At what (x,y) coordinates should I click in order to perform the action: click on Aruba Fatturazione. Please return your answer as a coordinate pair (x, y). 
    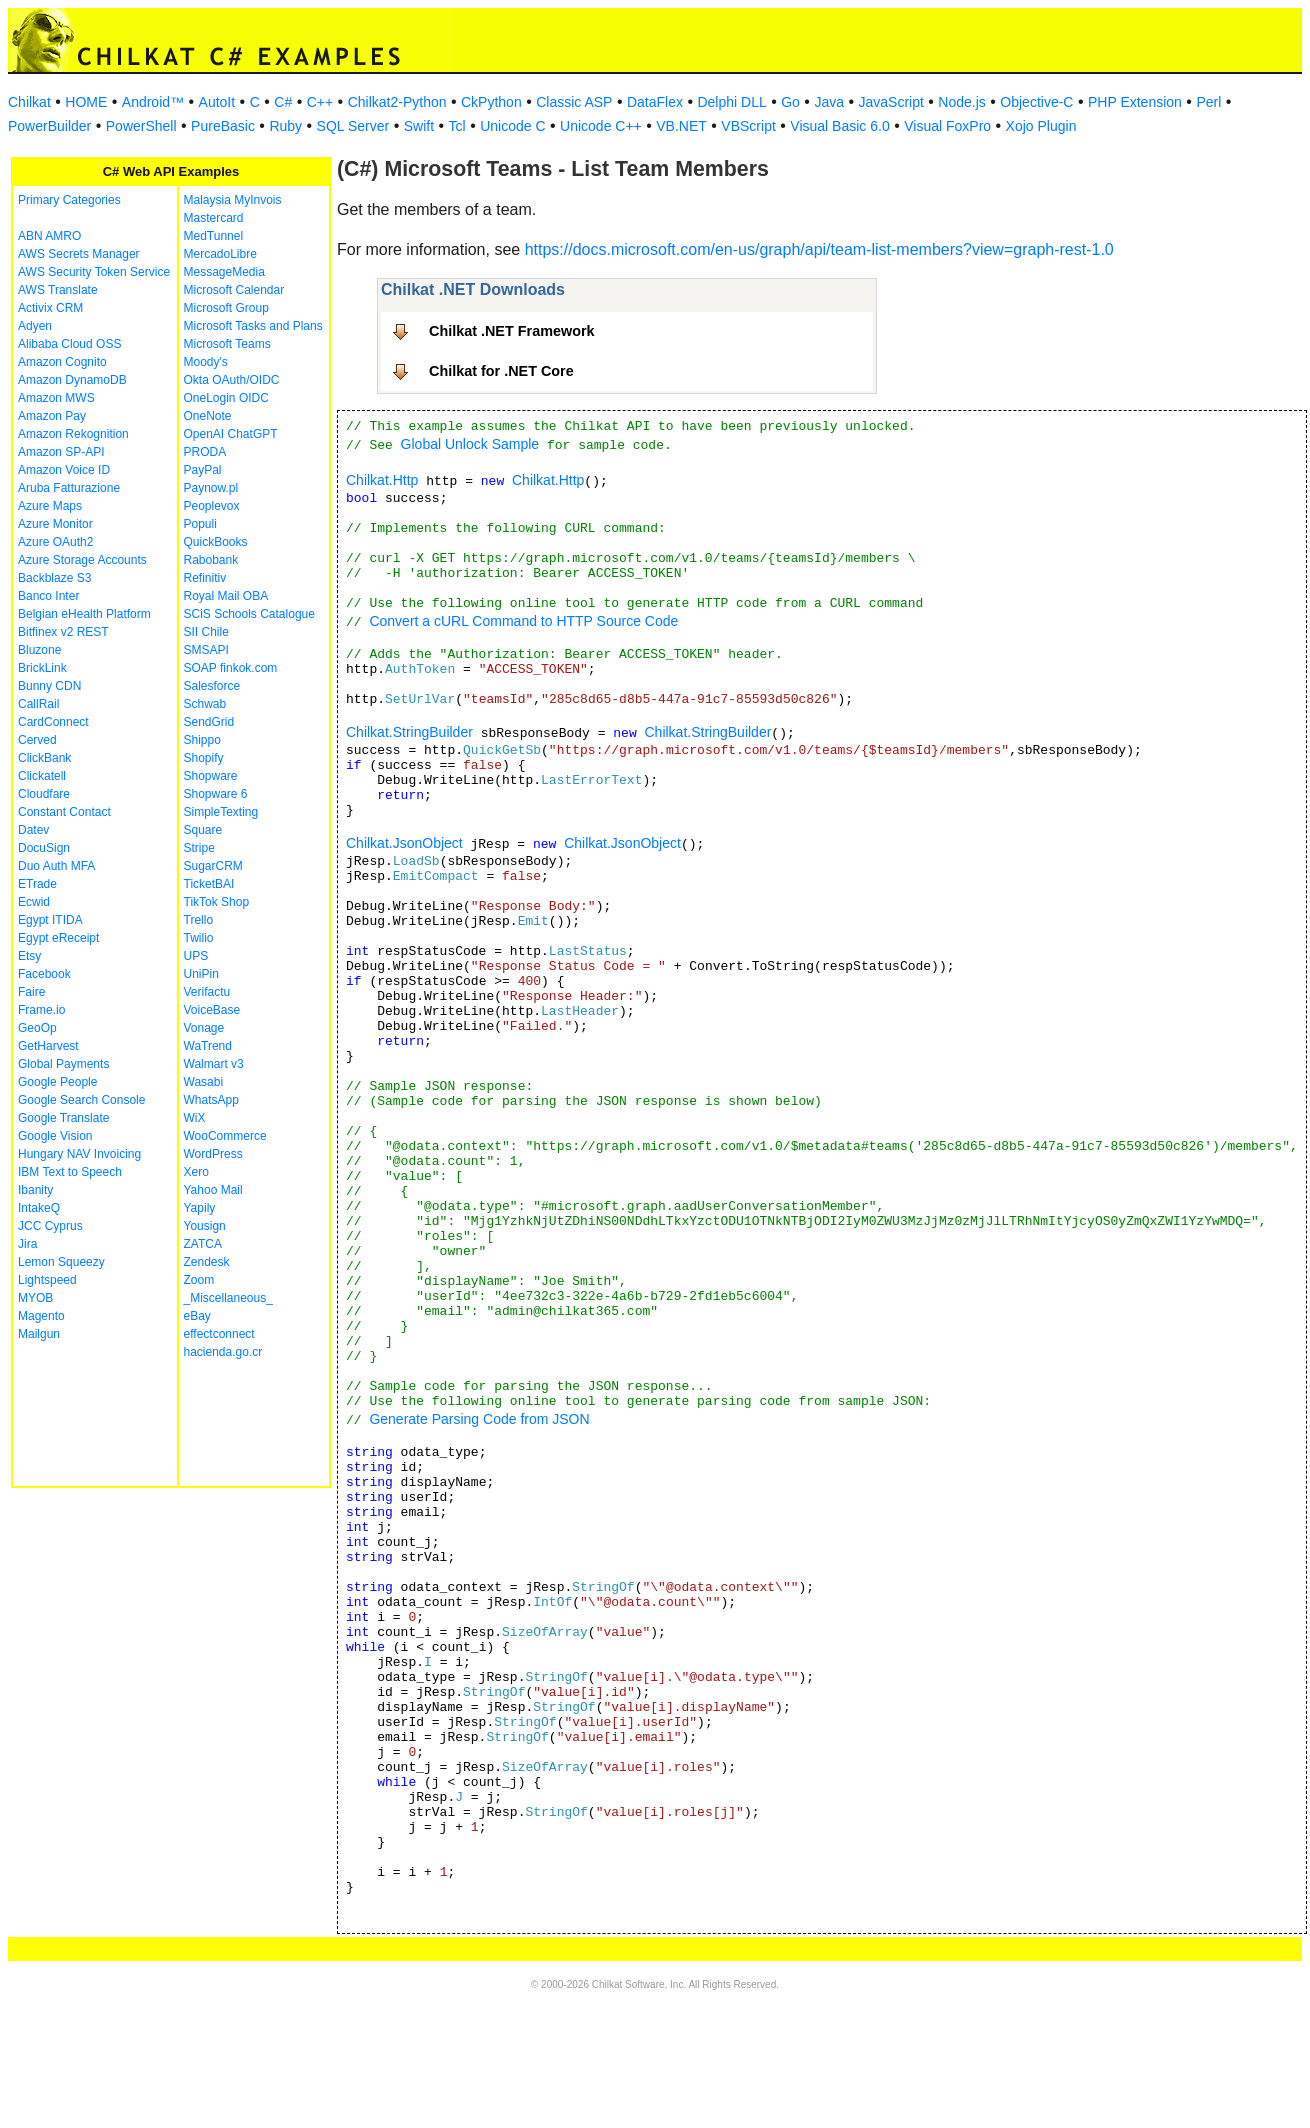
    Looking at the image, I should click on (69, 488).